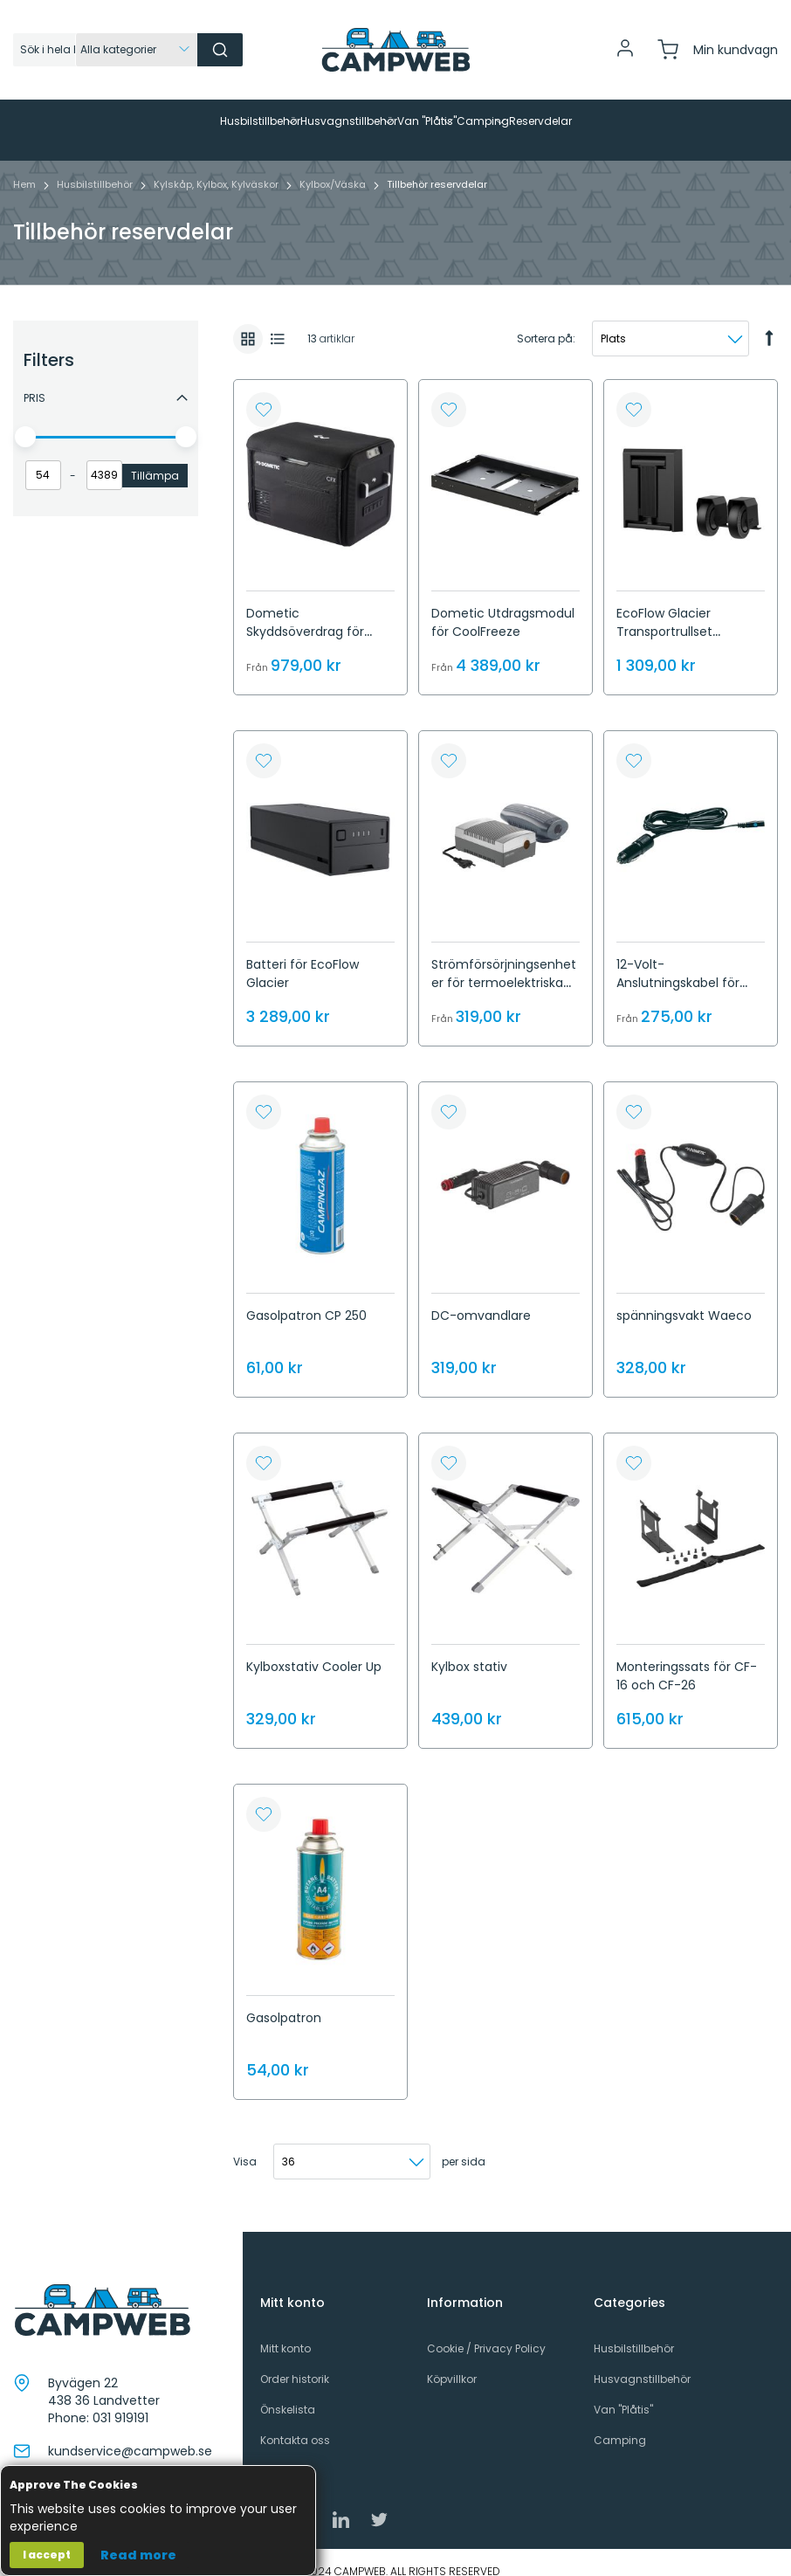 The width and height of the screenshot is (791, 2576). Describe the element at coordinates (395, 50) in the screenshot. I see `[store logo]` at that location.